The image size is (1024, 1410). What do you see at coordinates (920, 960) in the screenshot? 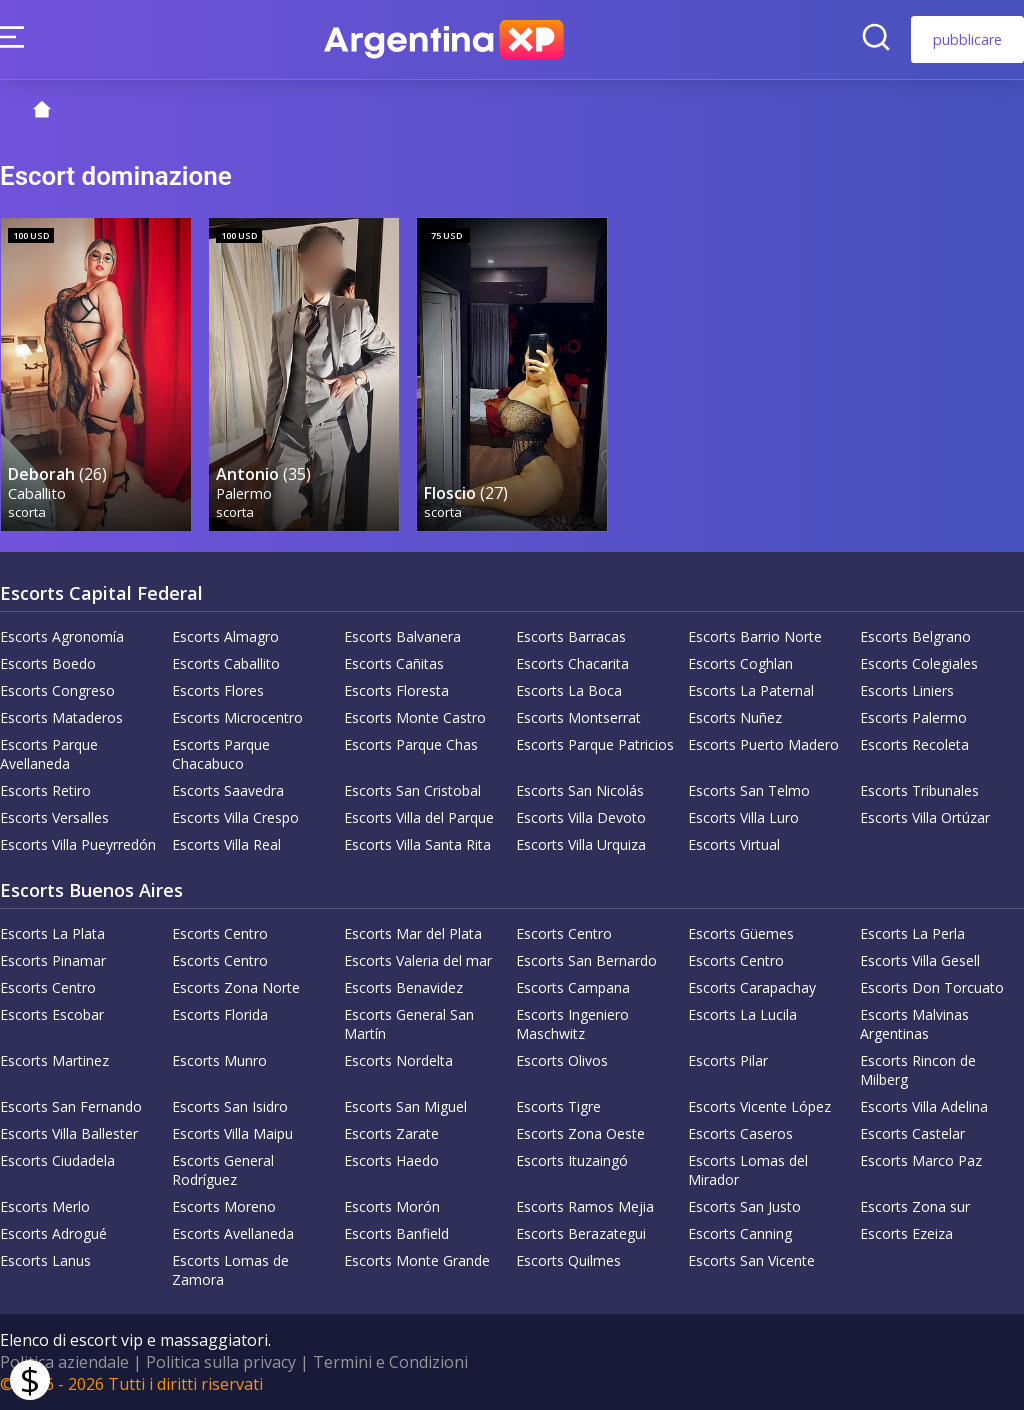
I see `Escorts Villa Gesell` at bounding box center [920, 960].